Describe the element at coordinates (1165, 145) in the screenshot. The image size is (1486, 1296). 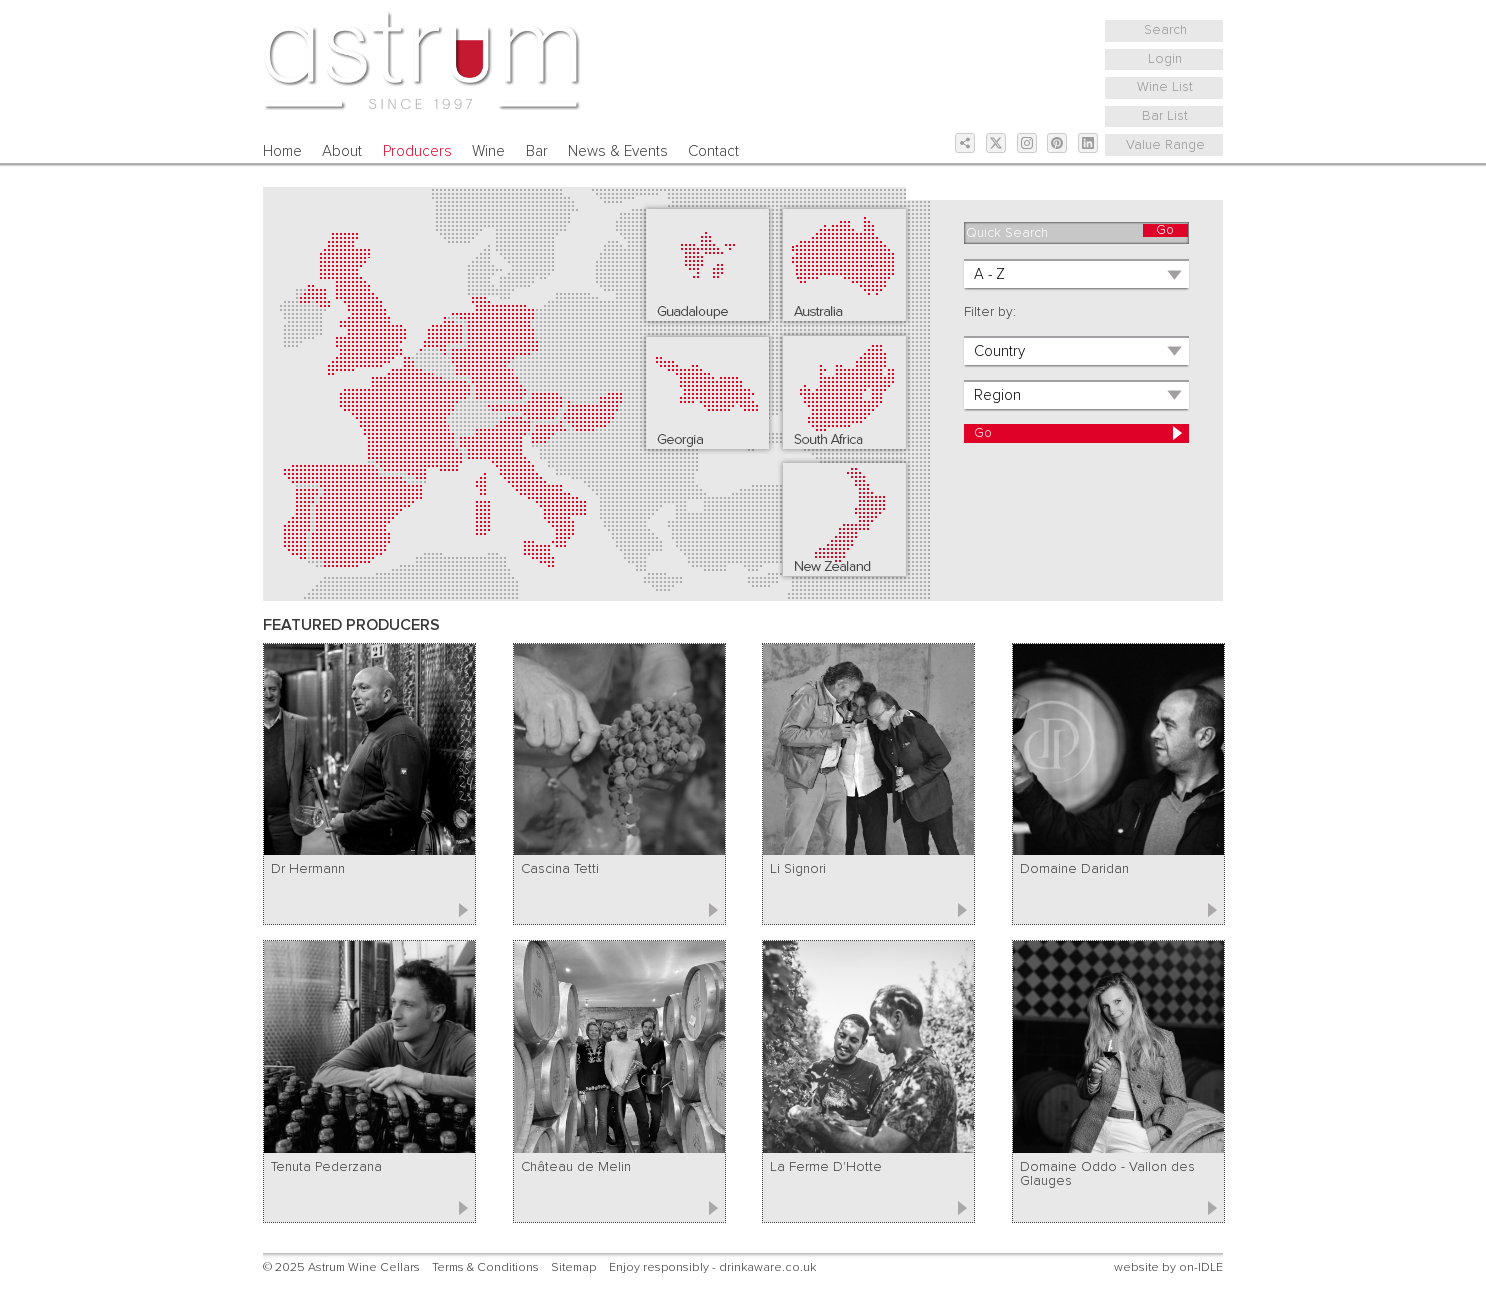
I see `Value Range` at that location.